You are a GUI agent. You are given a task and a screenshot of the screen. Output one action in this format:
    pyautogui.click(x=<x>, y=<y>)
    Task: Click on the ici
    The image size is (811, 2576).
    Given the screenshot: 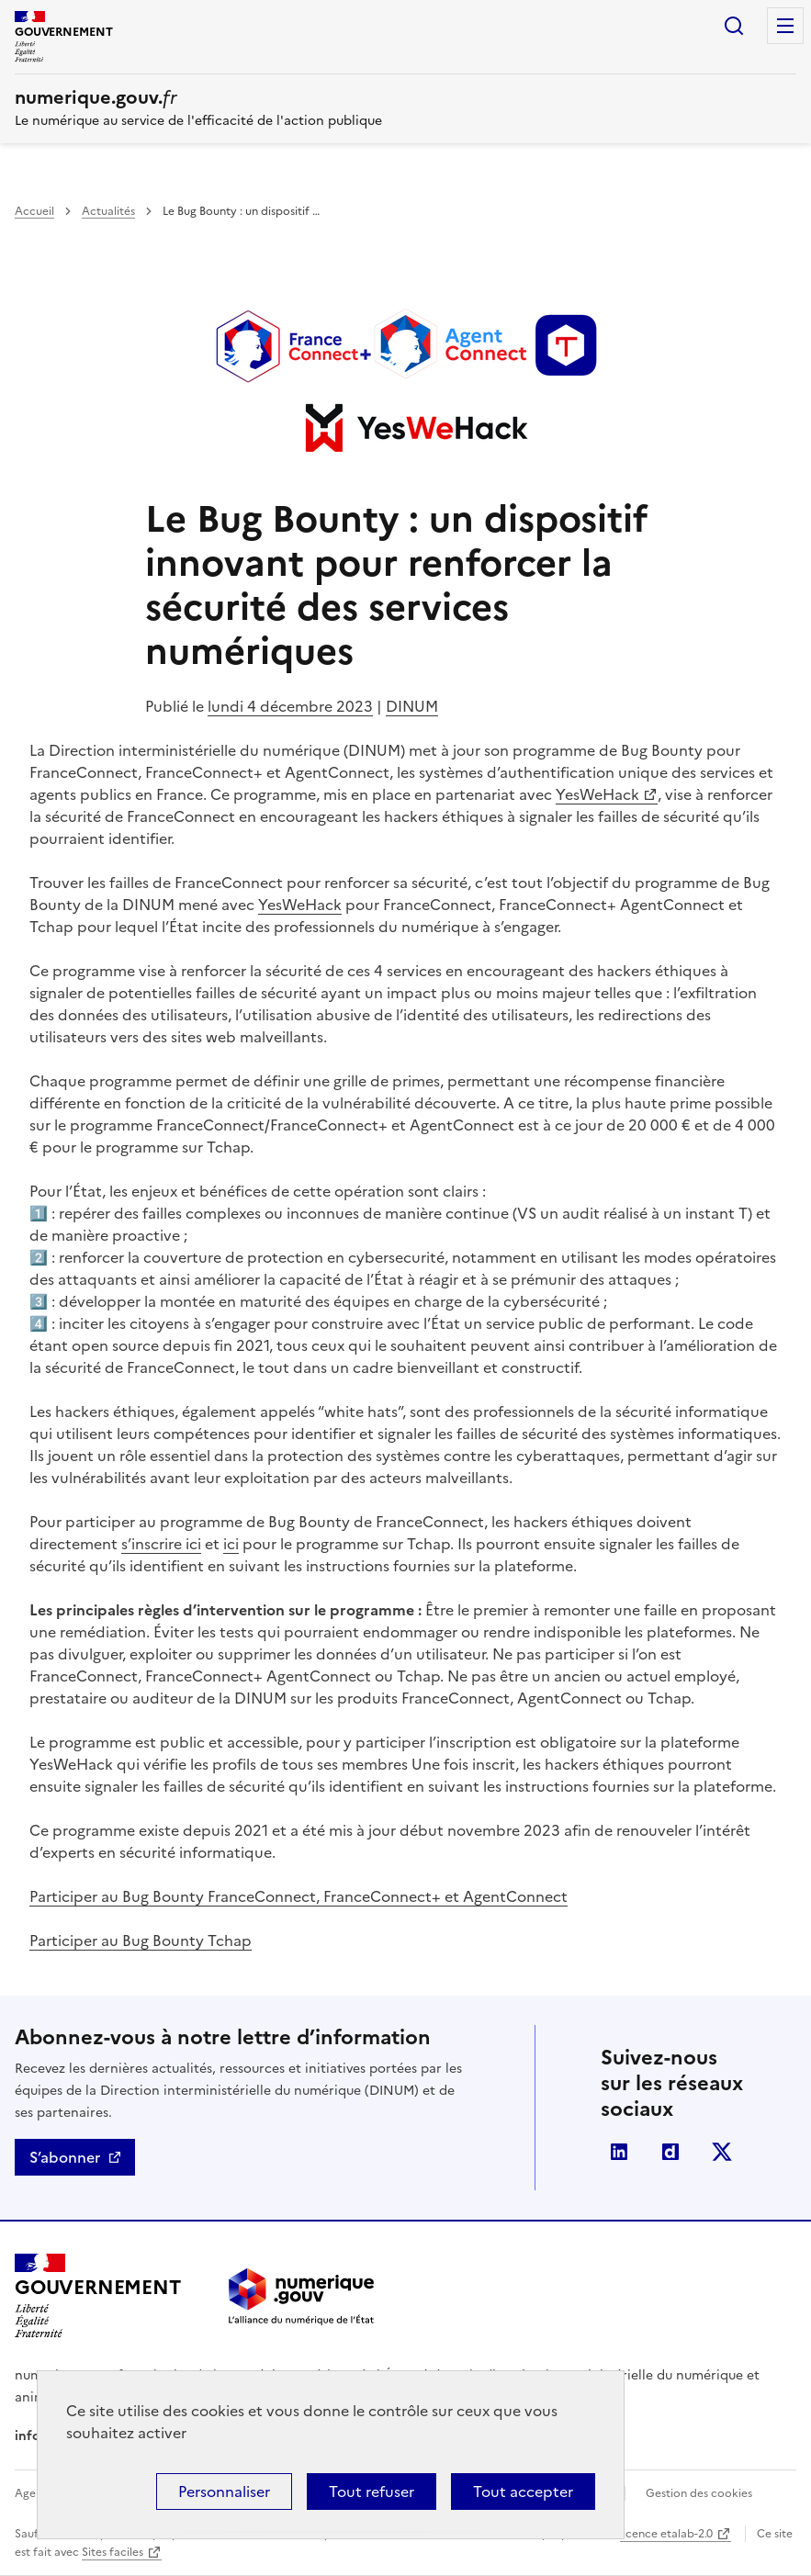 What is the action you would take?
    pyautogui.click(x=231, y=1544)
    